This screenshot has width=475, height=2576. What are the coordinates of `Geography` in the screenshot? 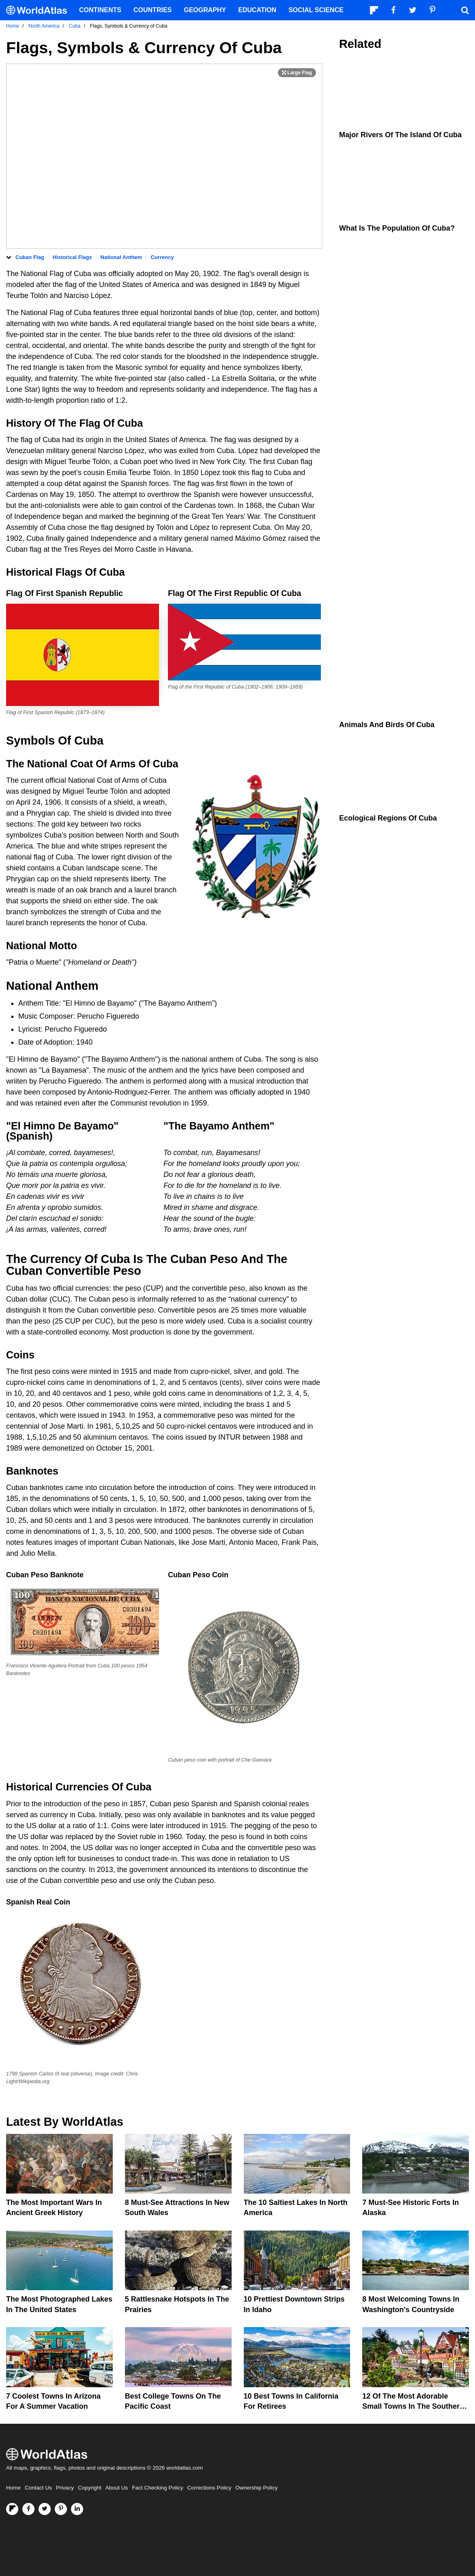 It's located at (205, 9).